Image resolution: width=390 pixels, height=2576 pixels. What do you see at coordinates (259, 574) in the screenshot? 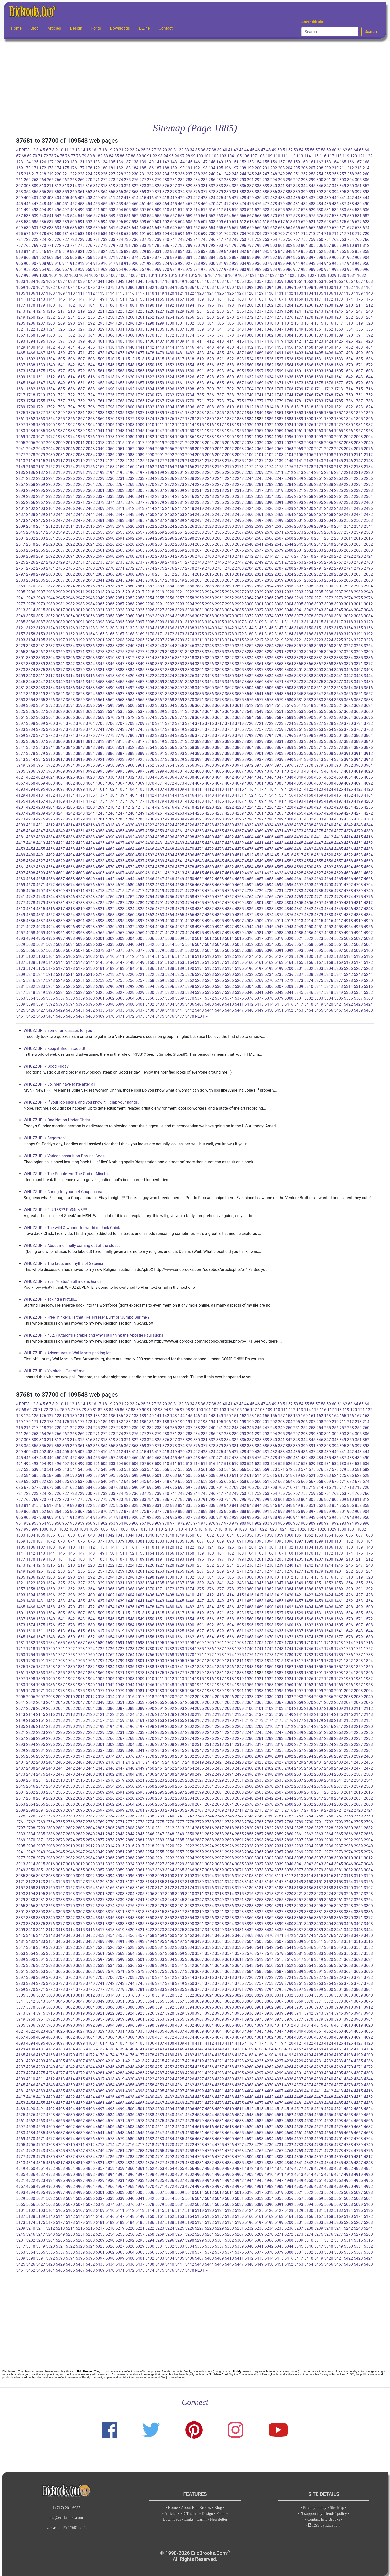
I see `2821` at bounding box center [259, 574].